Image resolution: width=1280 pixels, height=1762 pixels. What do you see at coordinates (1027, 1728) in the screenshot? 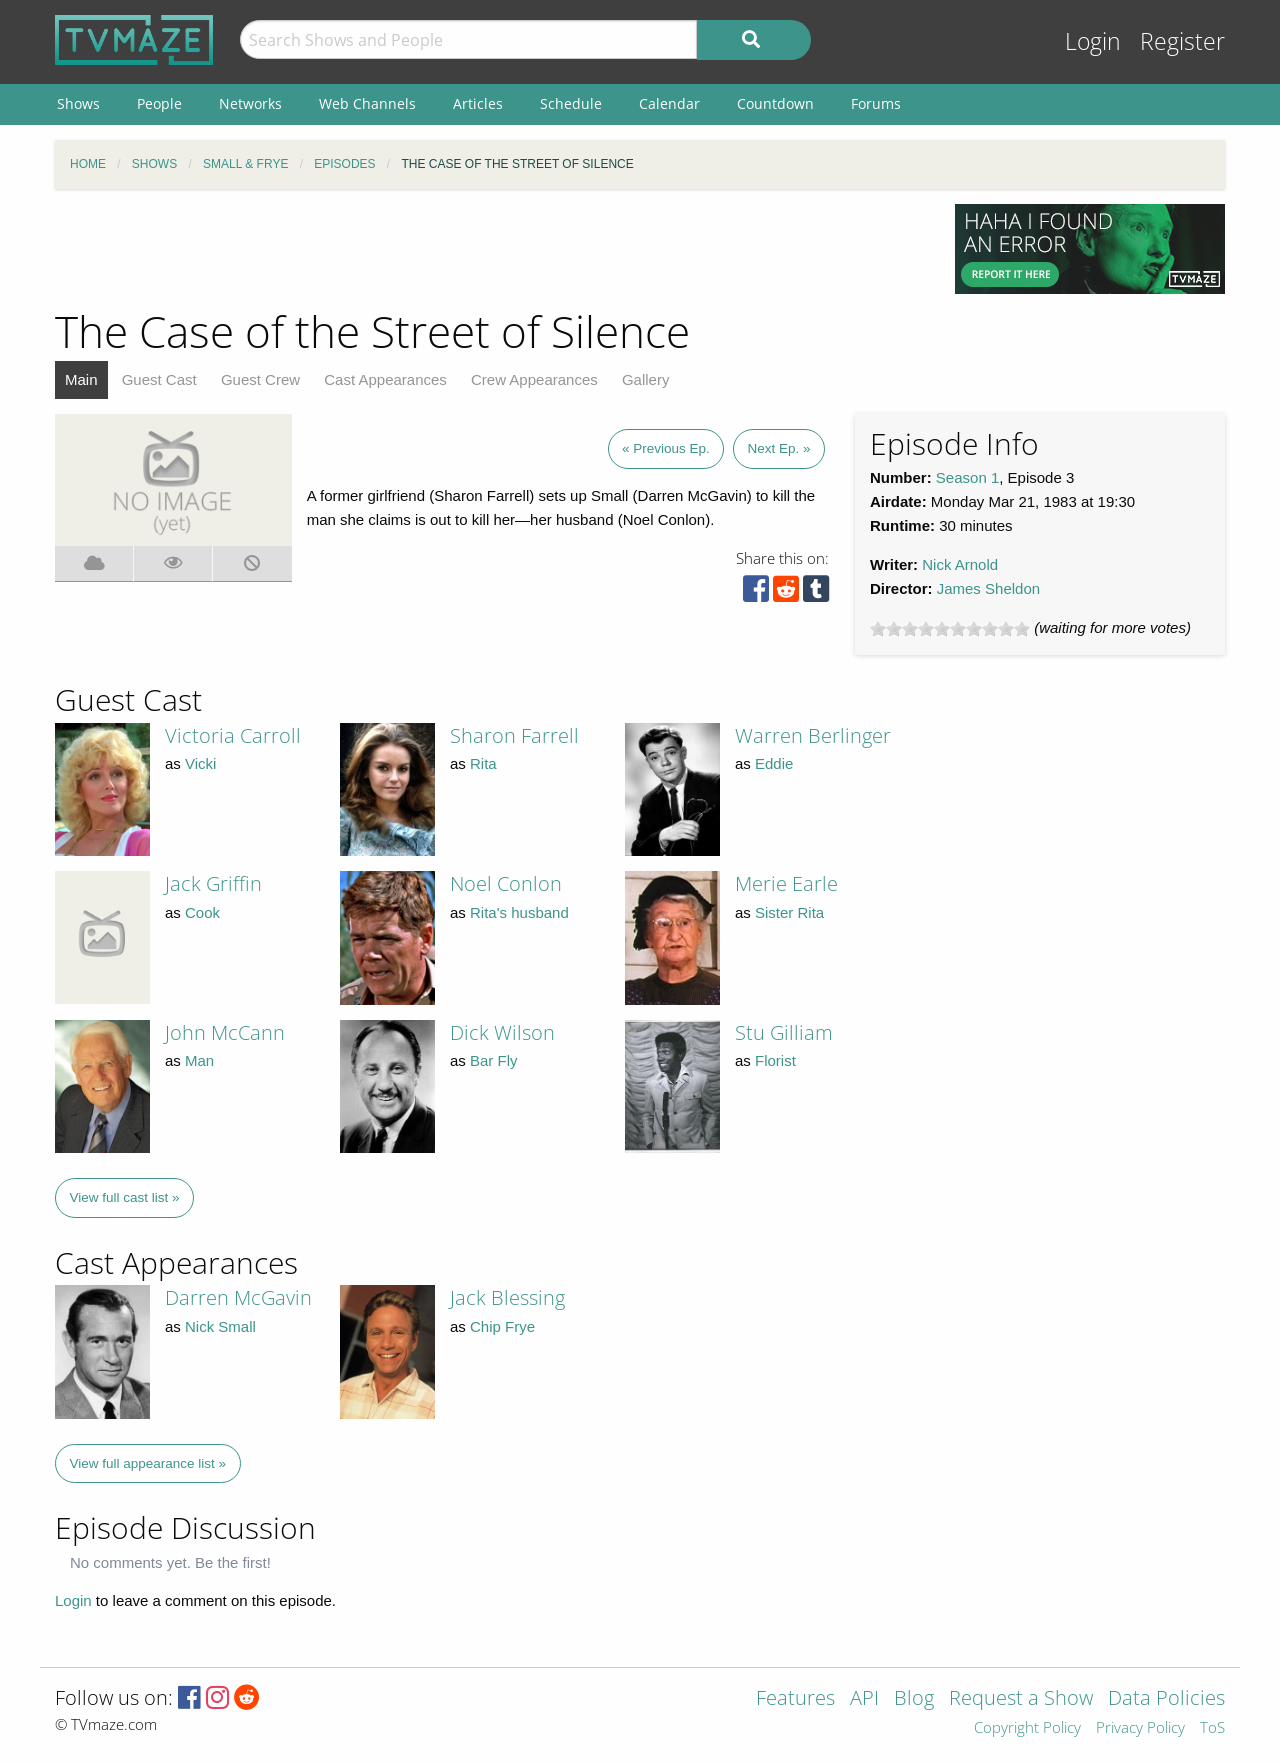
I see `Copyright Policy` at bounding box center [1027, 1728].